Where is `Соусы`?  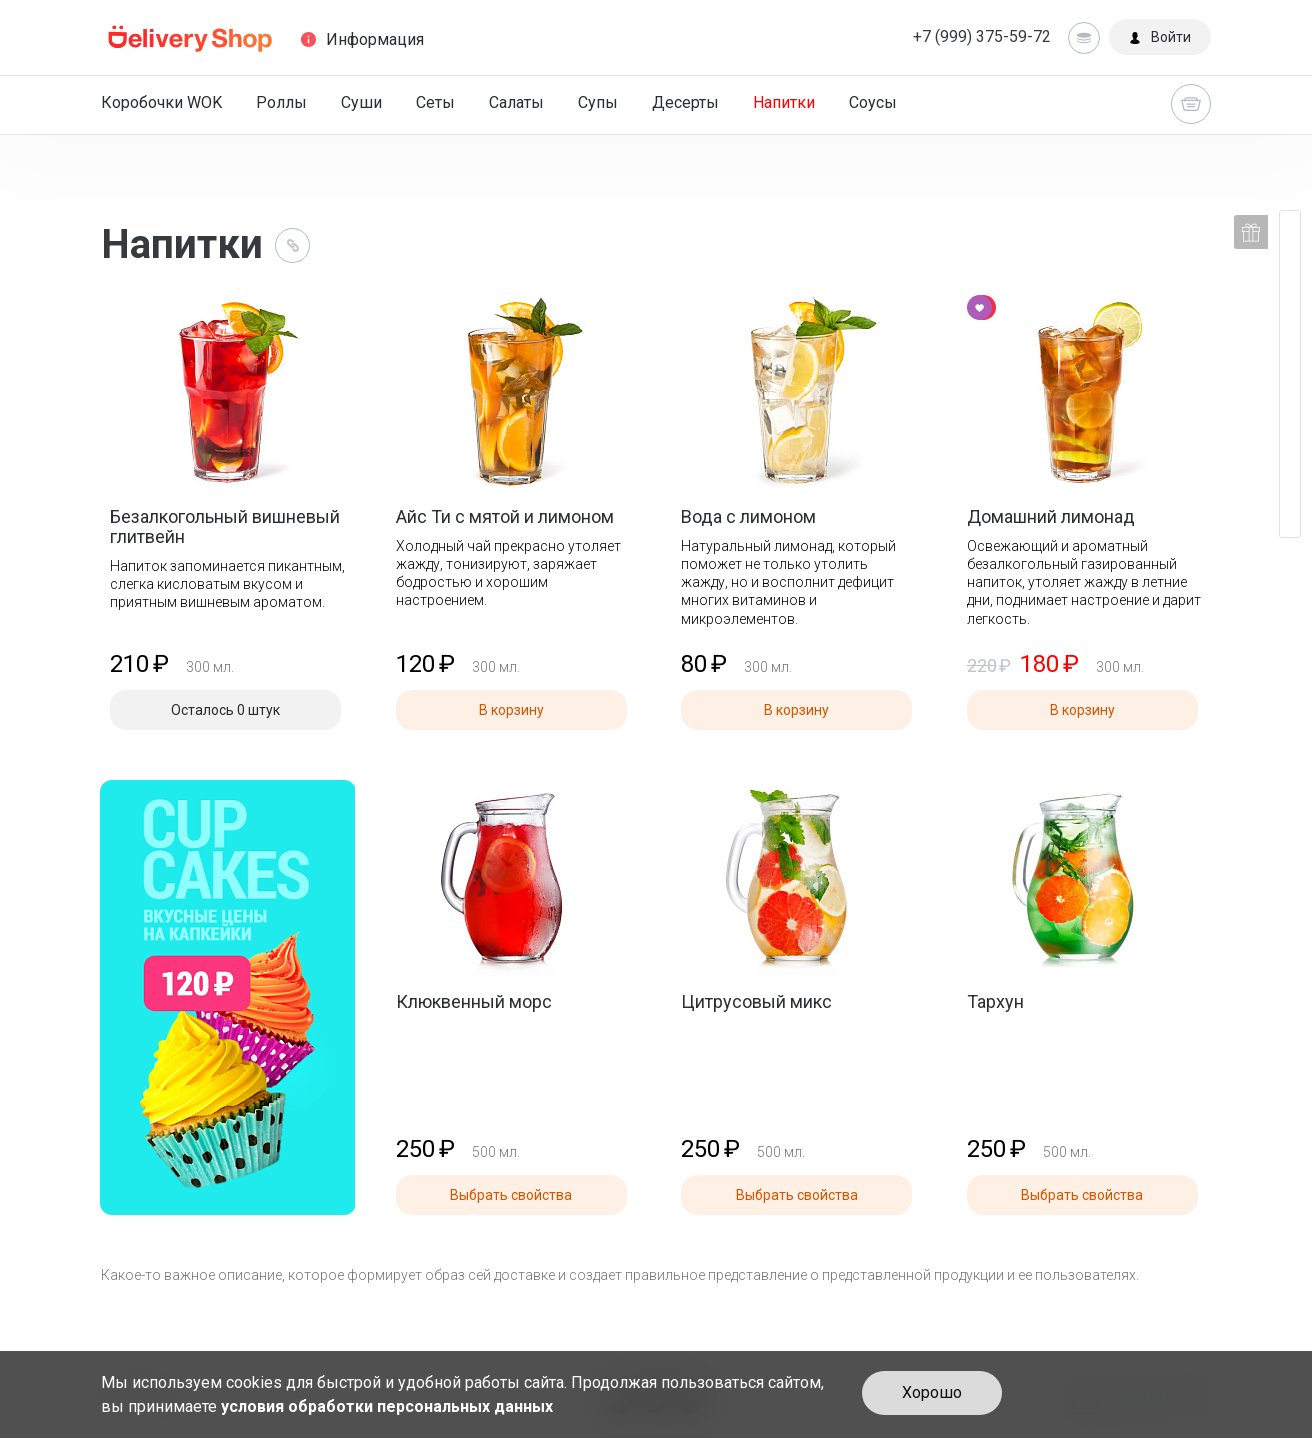 Соусы is located at coordinates (873, 102).